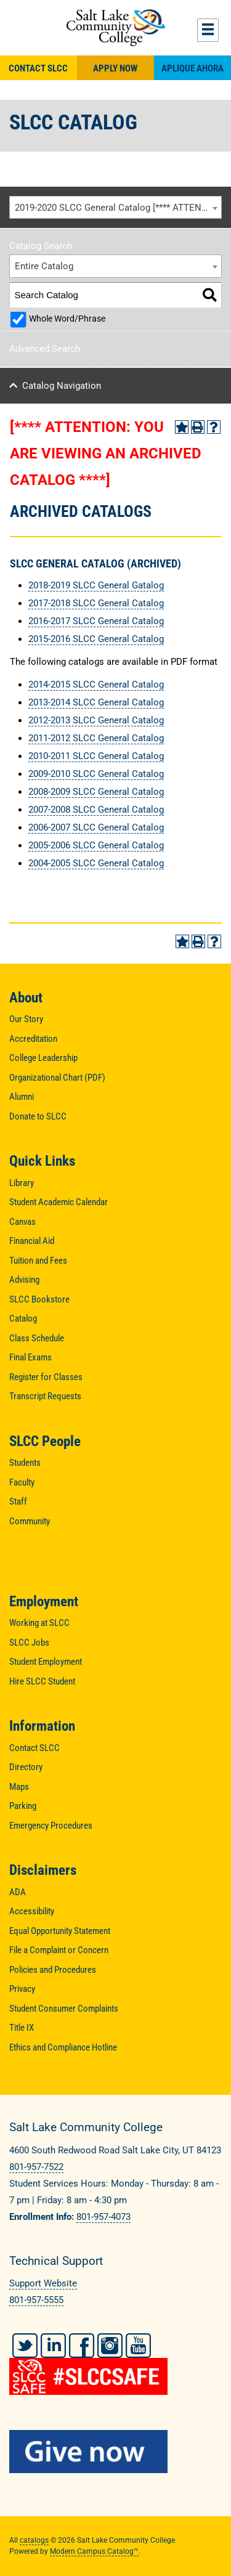 This screenshot has height=2576, width=231. Describe the element at coordinates (96, 809) in the screenshot. I see `2007-2008 SLCC General Catalog` at that location.